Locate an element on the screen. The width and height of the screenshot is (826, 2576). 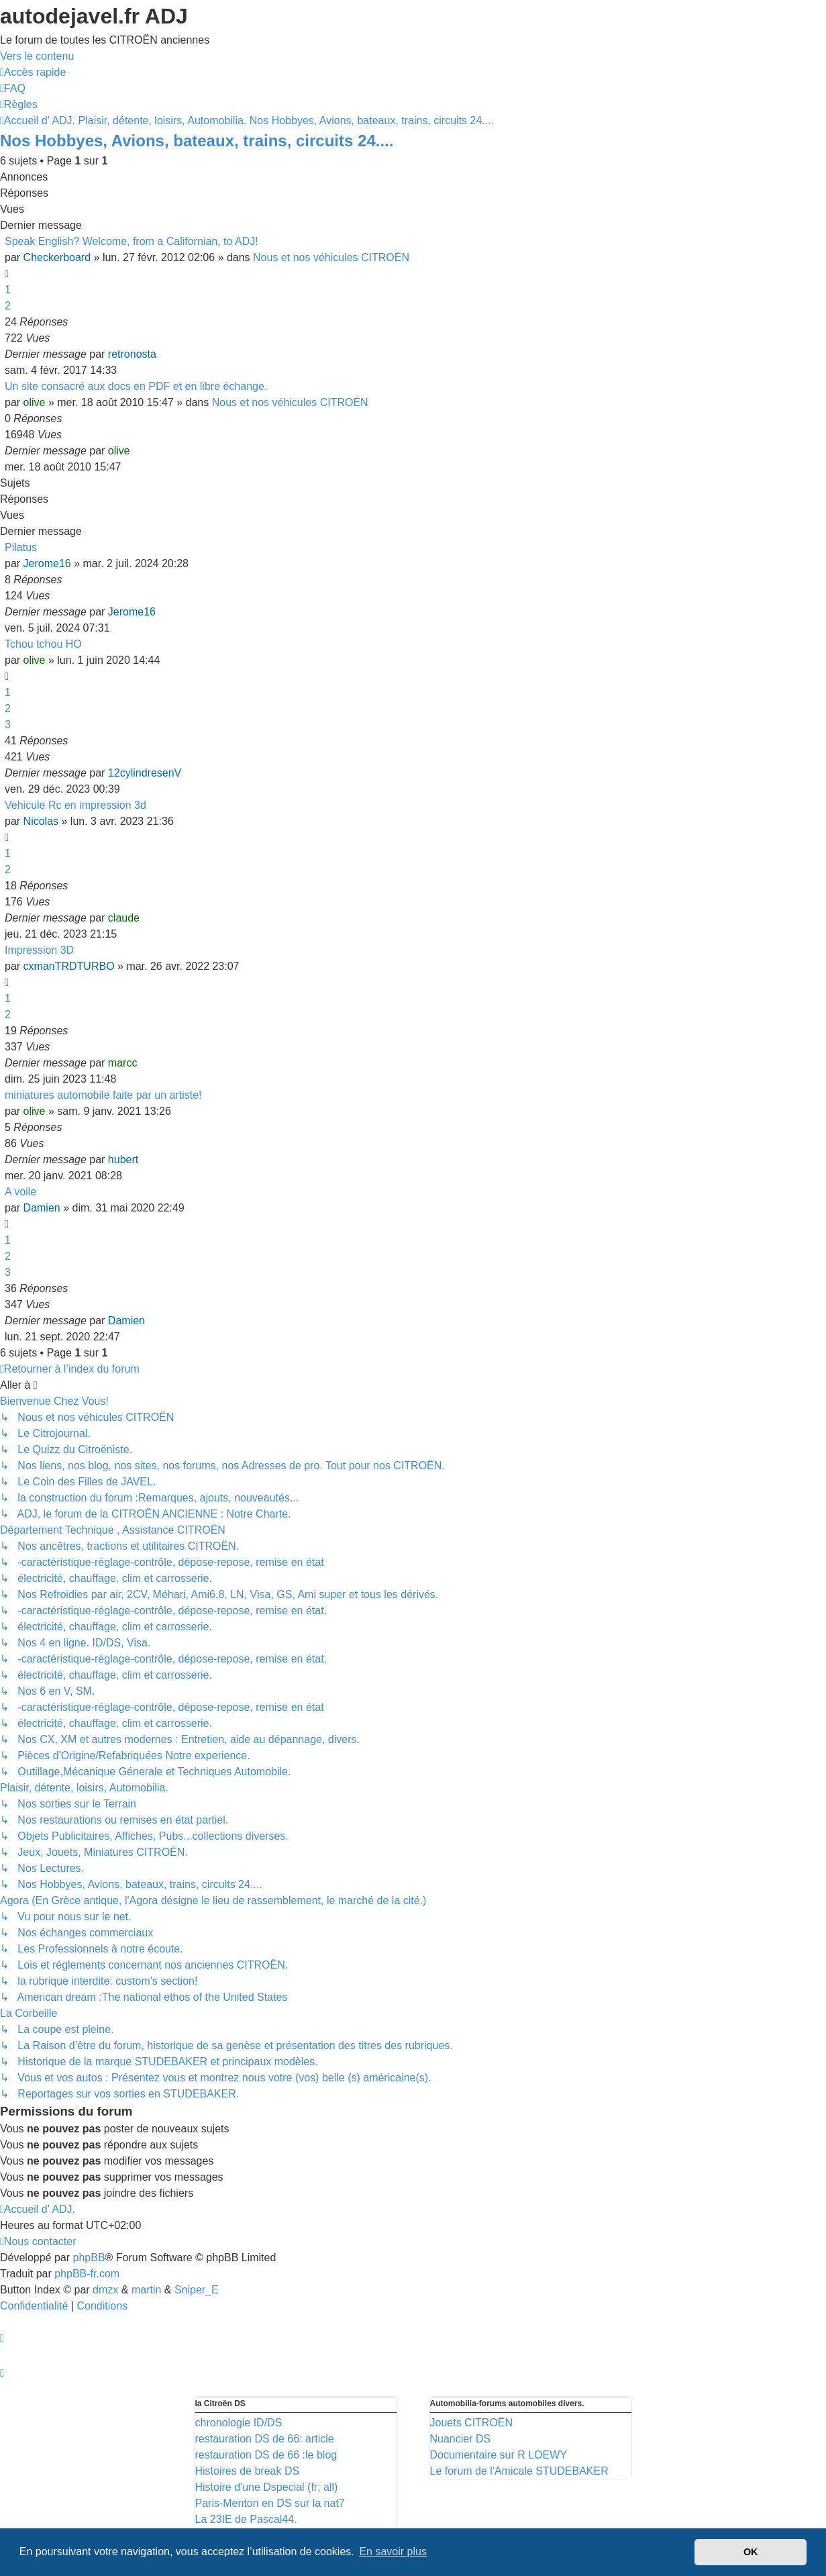
Vers le contenu is located at coordinates (37, 56).